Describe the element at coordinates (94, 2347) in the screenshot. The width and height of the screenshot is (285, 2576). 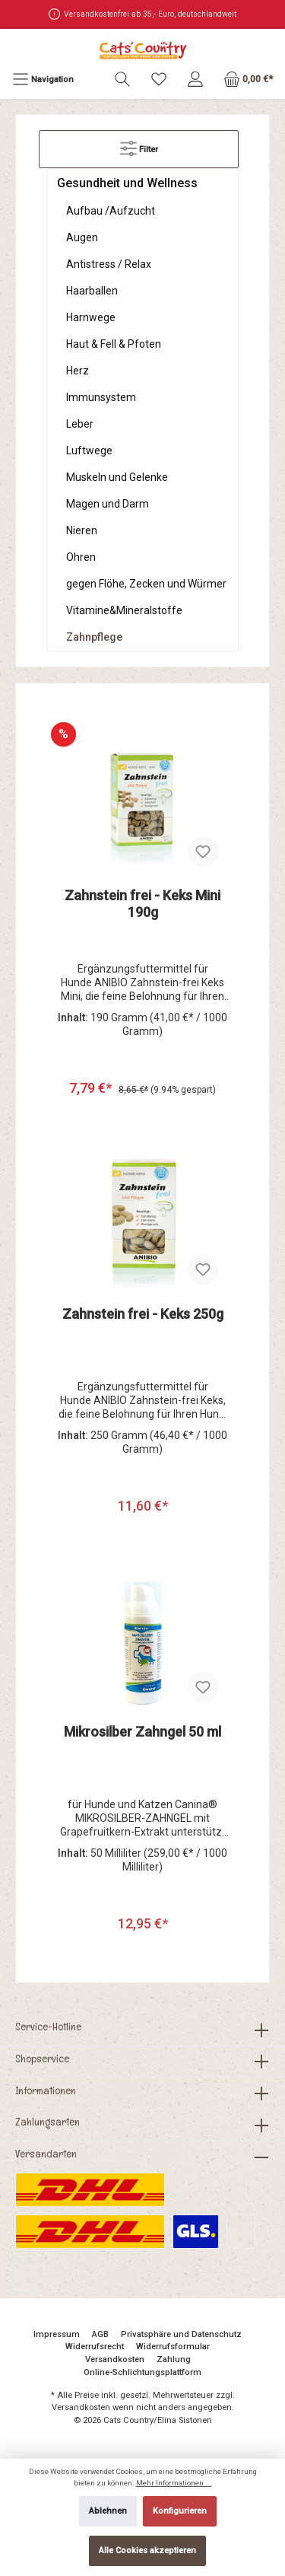
I see `Widerrufsrecht` at that location.